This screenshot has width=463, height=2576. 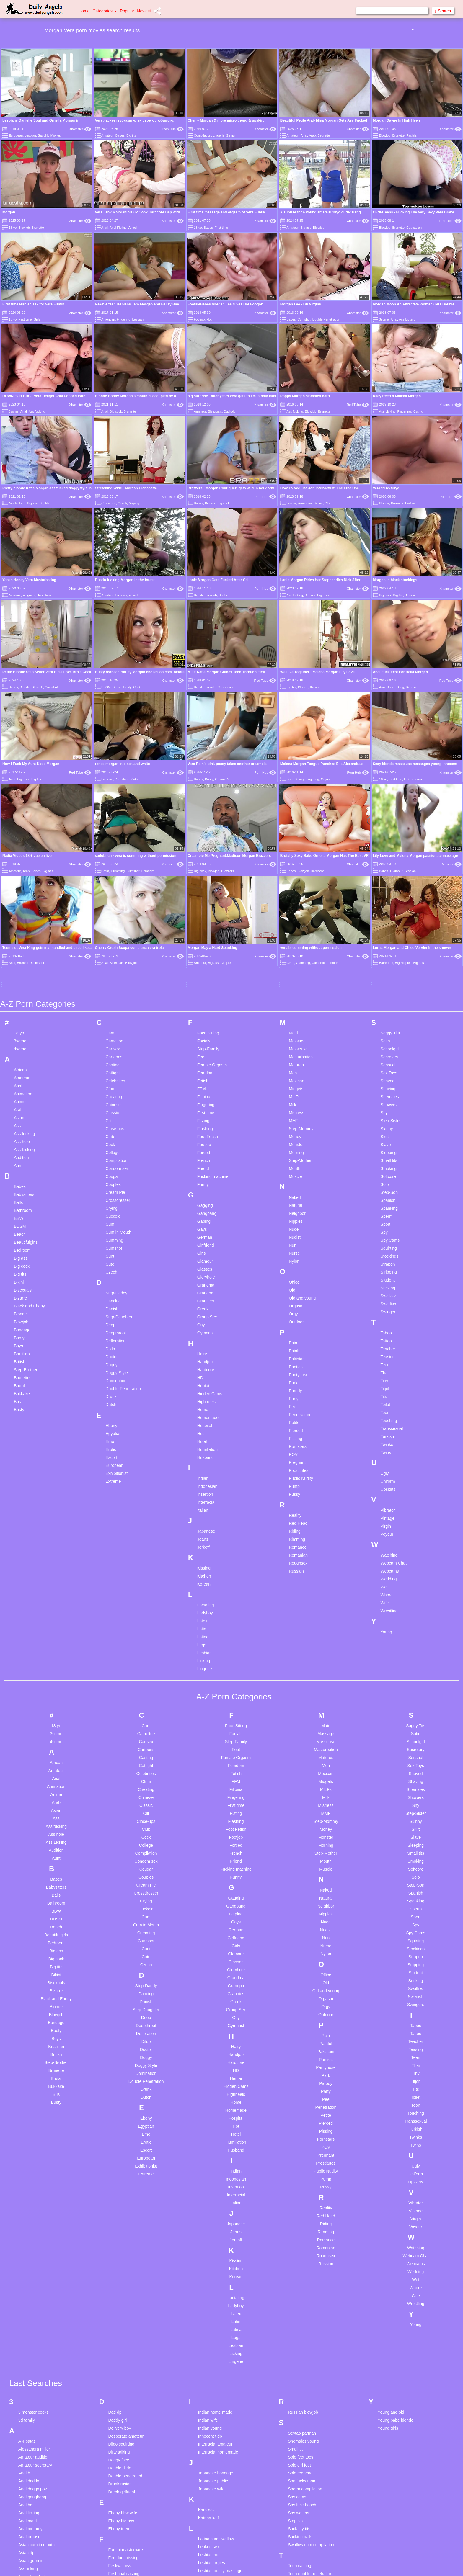 What do you see at coordinates (201, 909) in the screenshot?
I see `FFM` at bounding box center [201, 909].